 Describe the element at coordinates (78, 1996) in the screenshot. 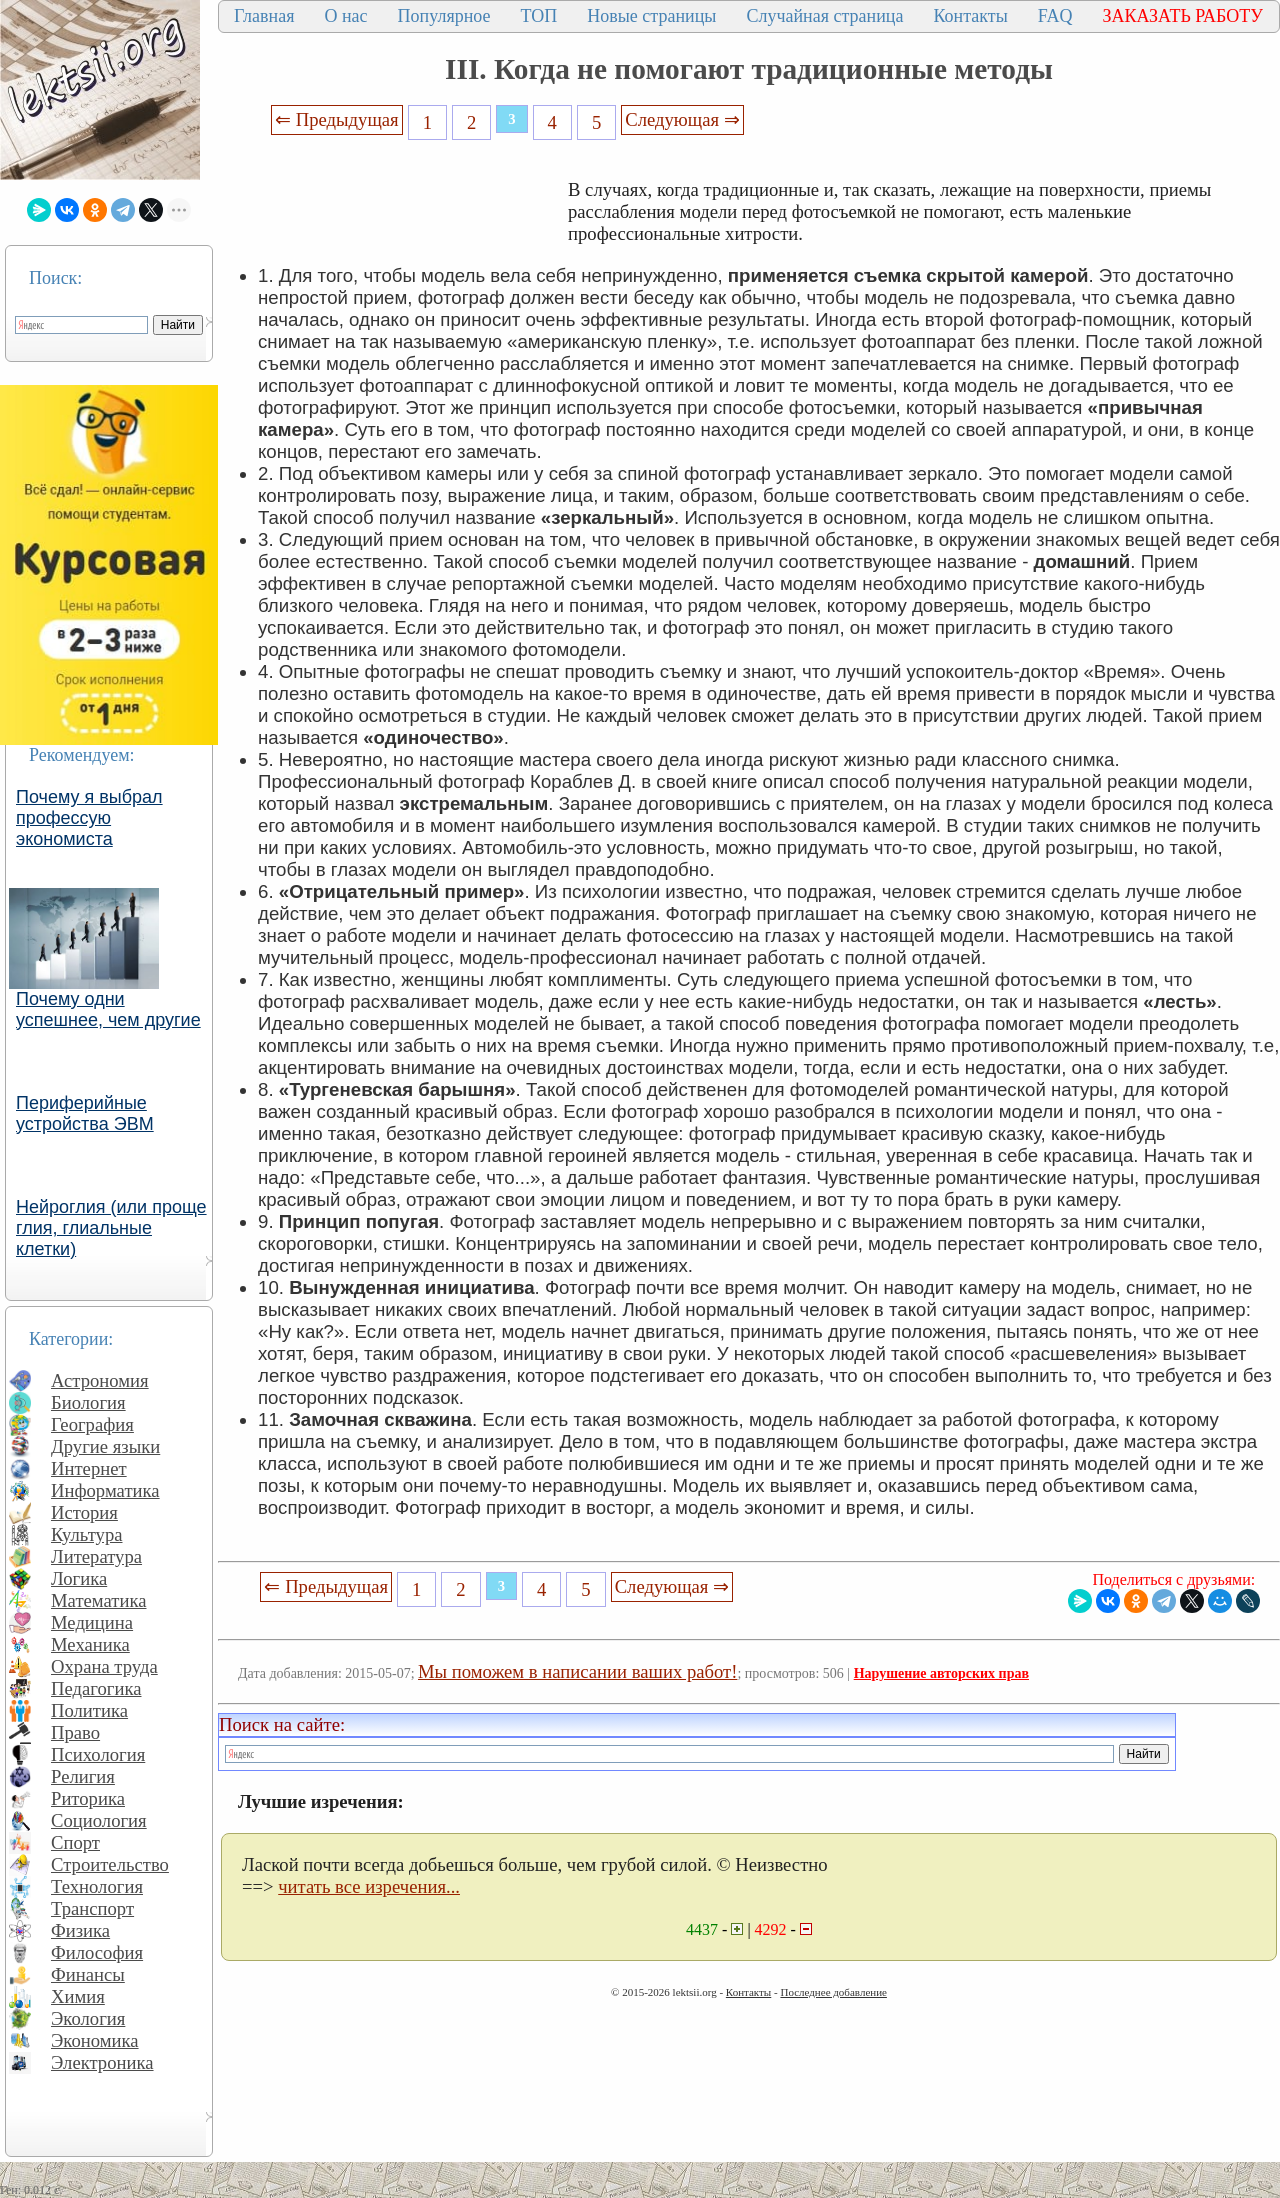

I see `Химия` at that location.